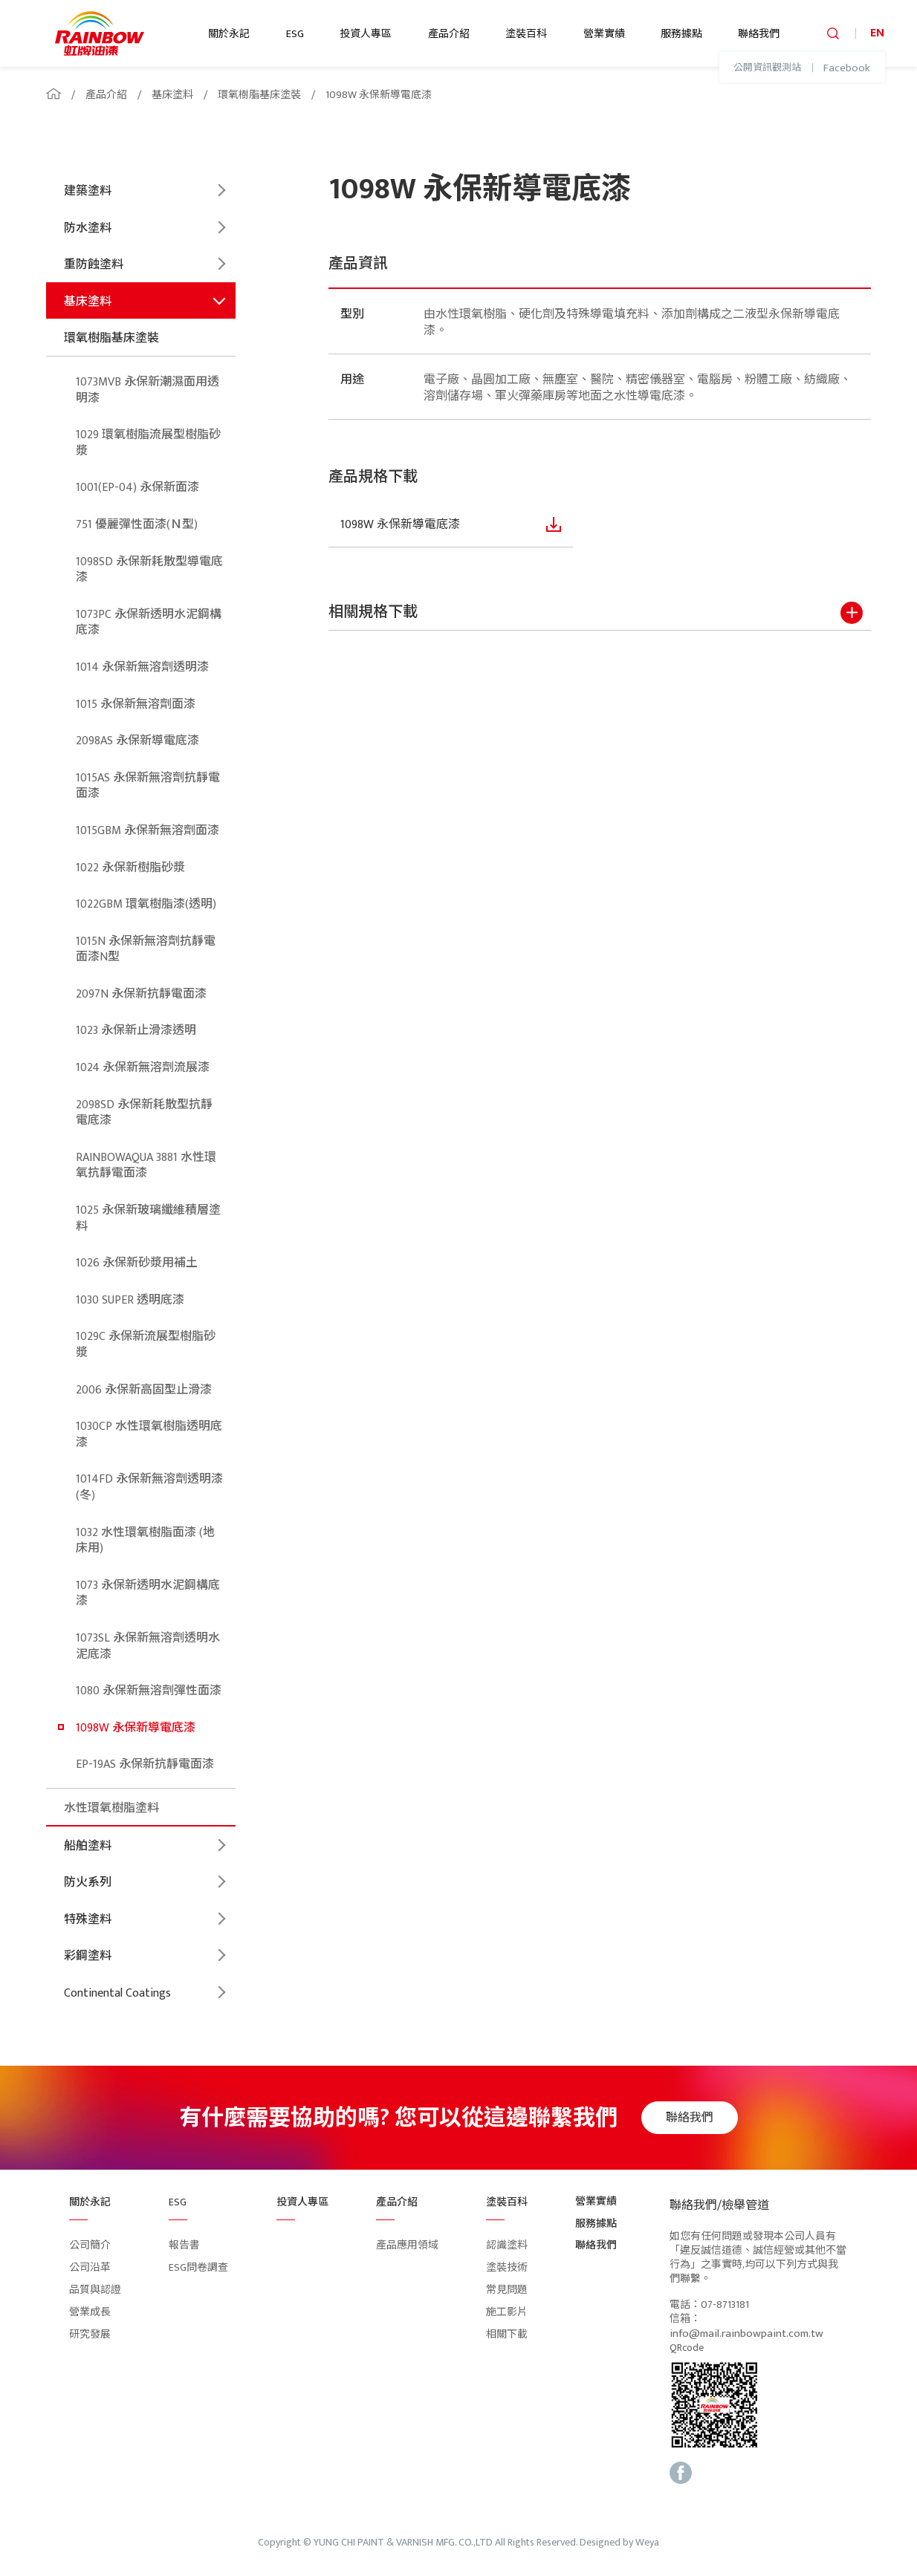 This screenshot has width=917, height=2576. What do you see at coordinates (647, 2543) in the screenshot?
I see `Weya` at bounding box center [647, 2543].